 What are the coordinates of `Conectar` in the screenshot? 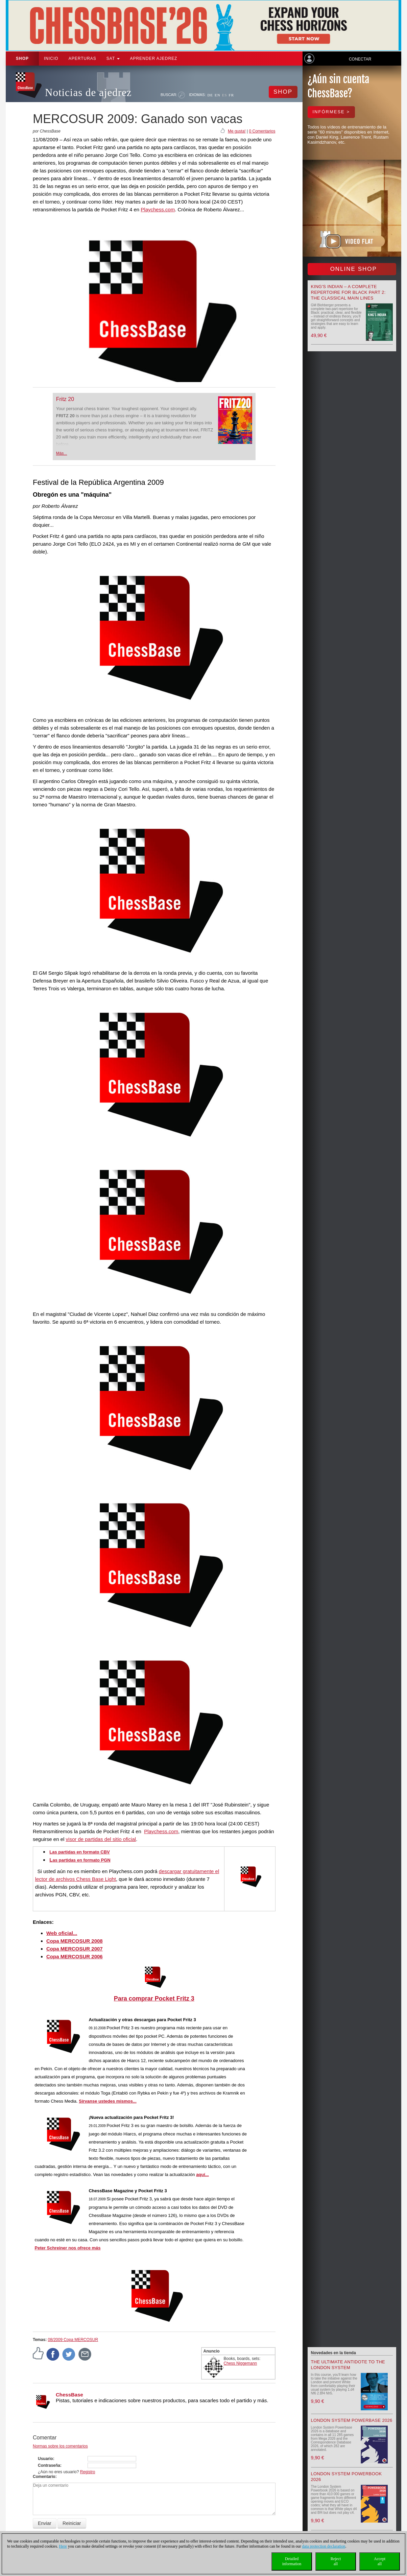 It's located at (360, 59).